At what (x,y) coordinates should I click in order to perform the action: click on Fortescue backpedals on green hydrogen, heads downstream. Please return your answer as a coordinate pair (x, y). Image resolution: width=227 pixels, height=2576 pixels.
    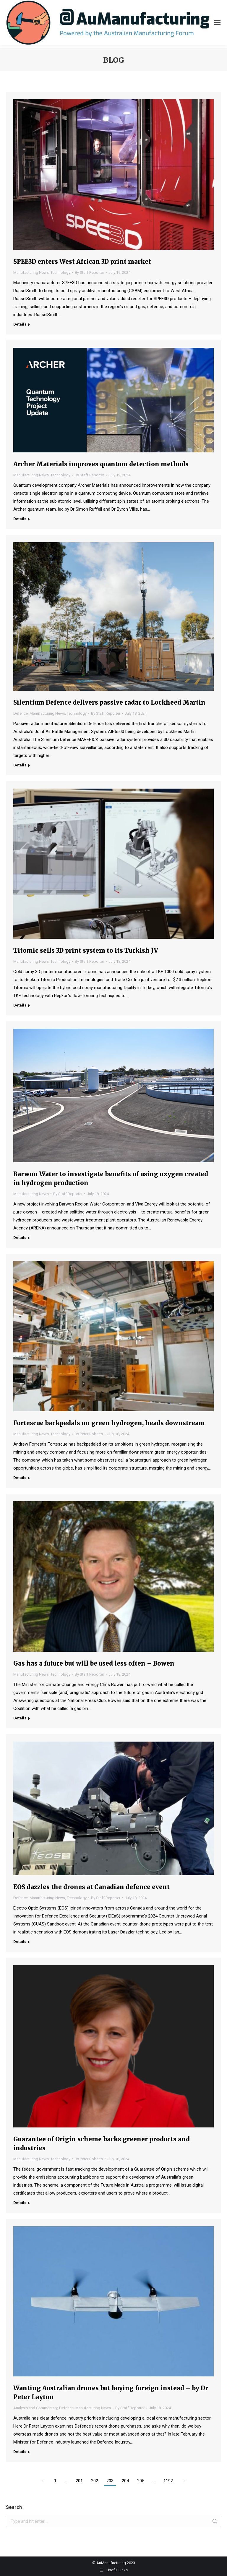
    Looking at the image, I should click on (109, 1423).